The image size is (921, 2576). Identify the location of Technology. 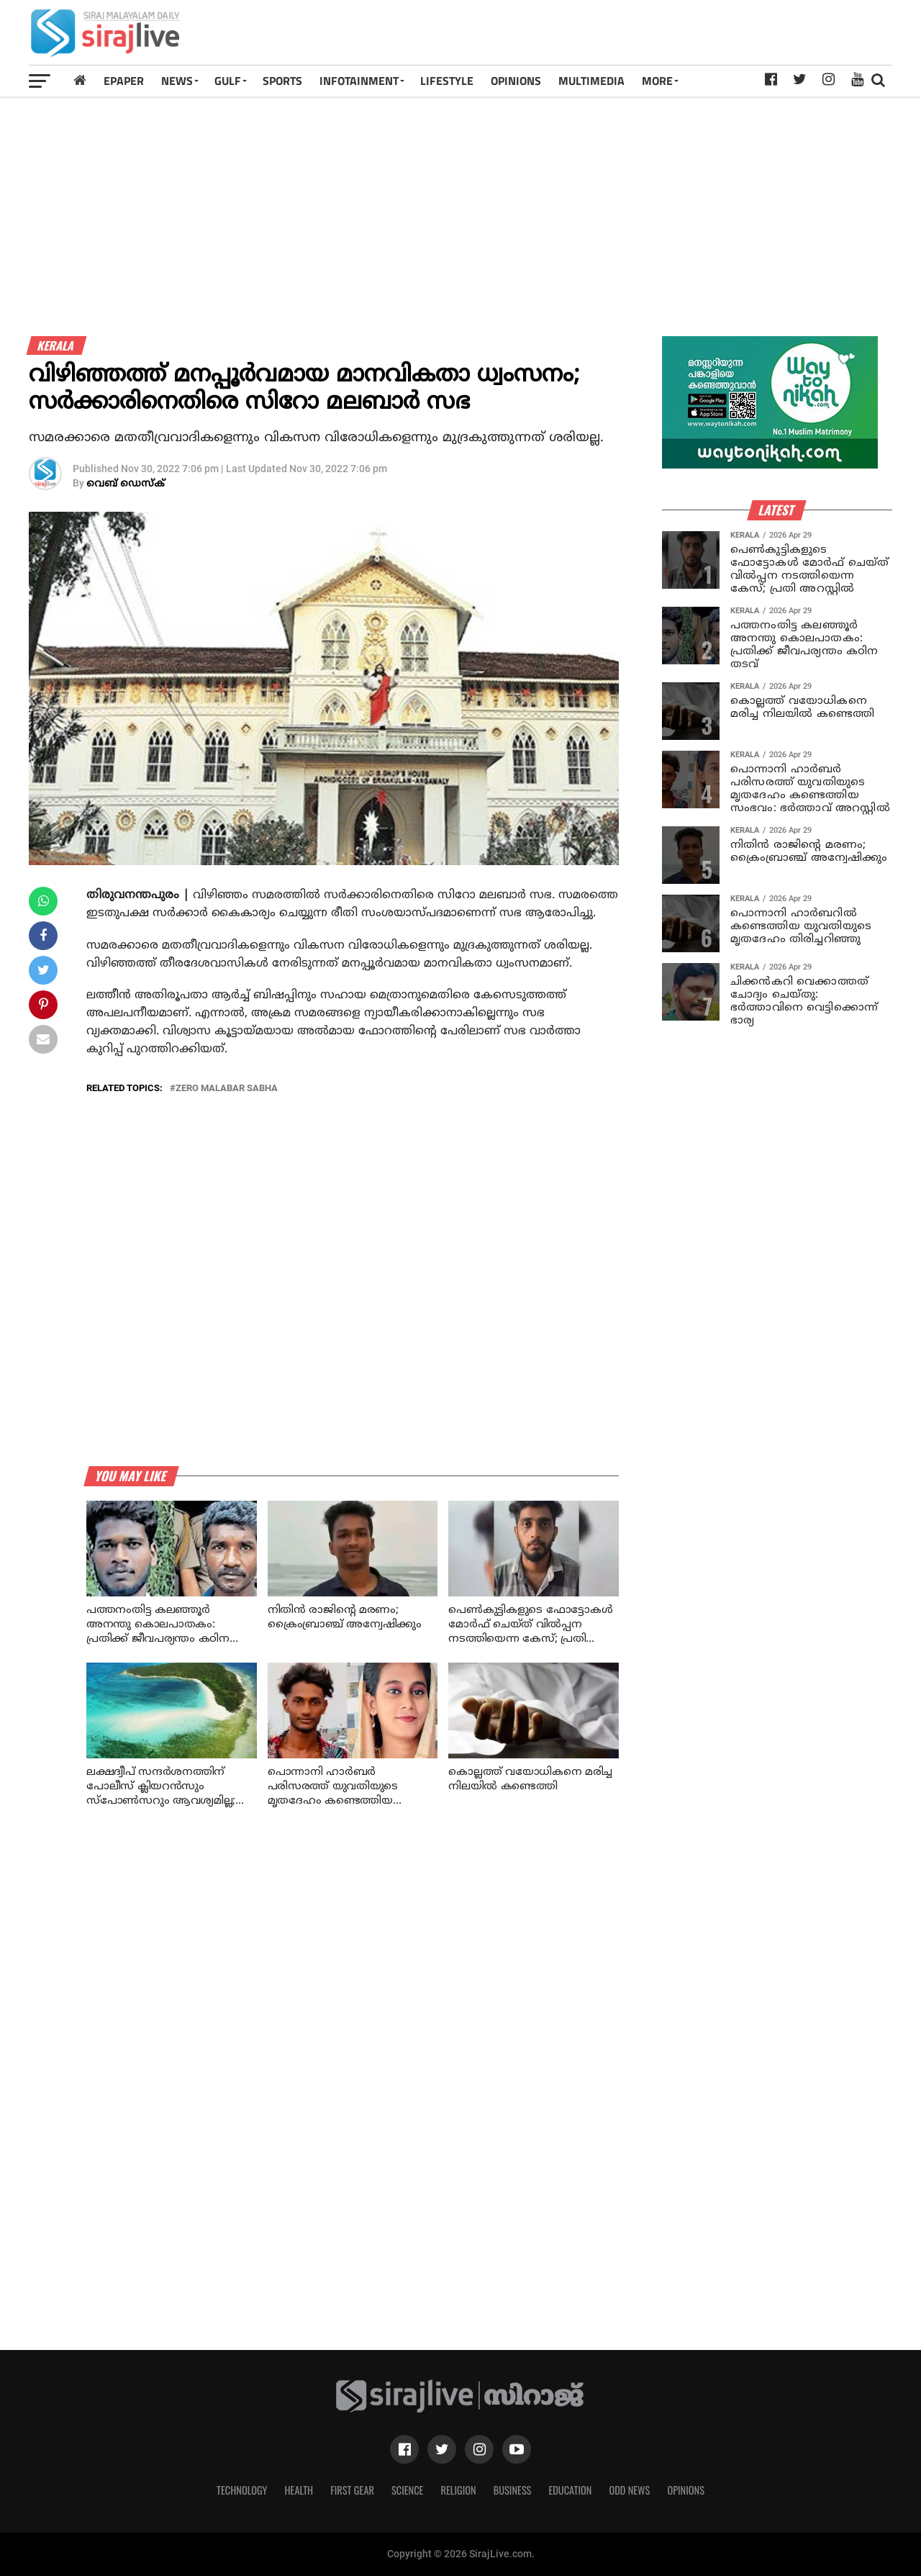
(242, 2490).